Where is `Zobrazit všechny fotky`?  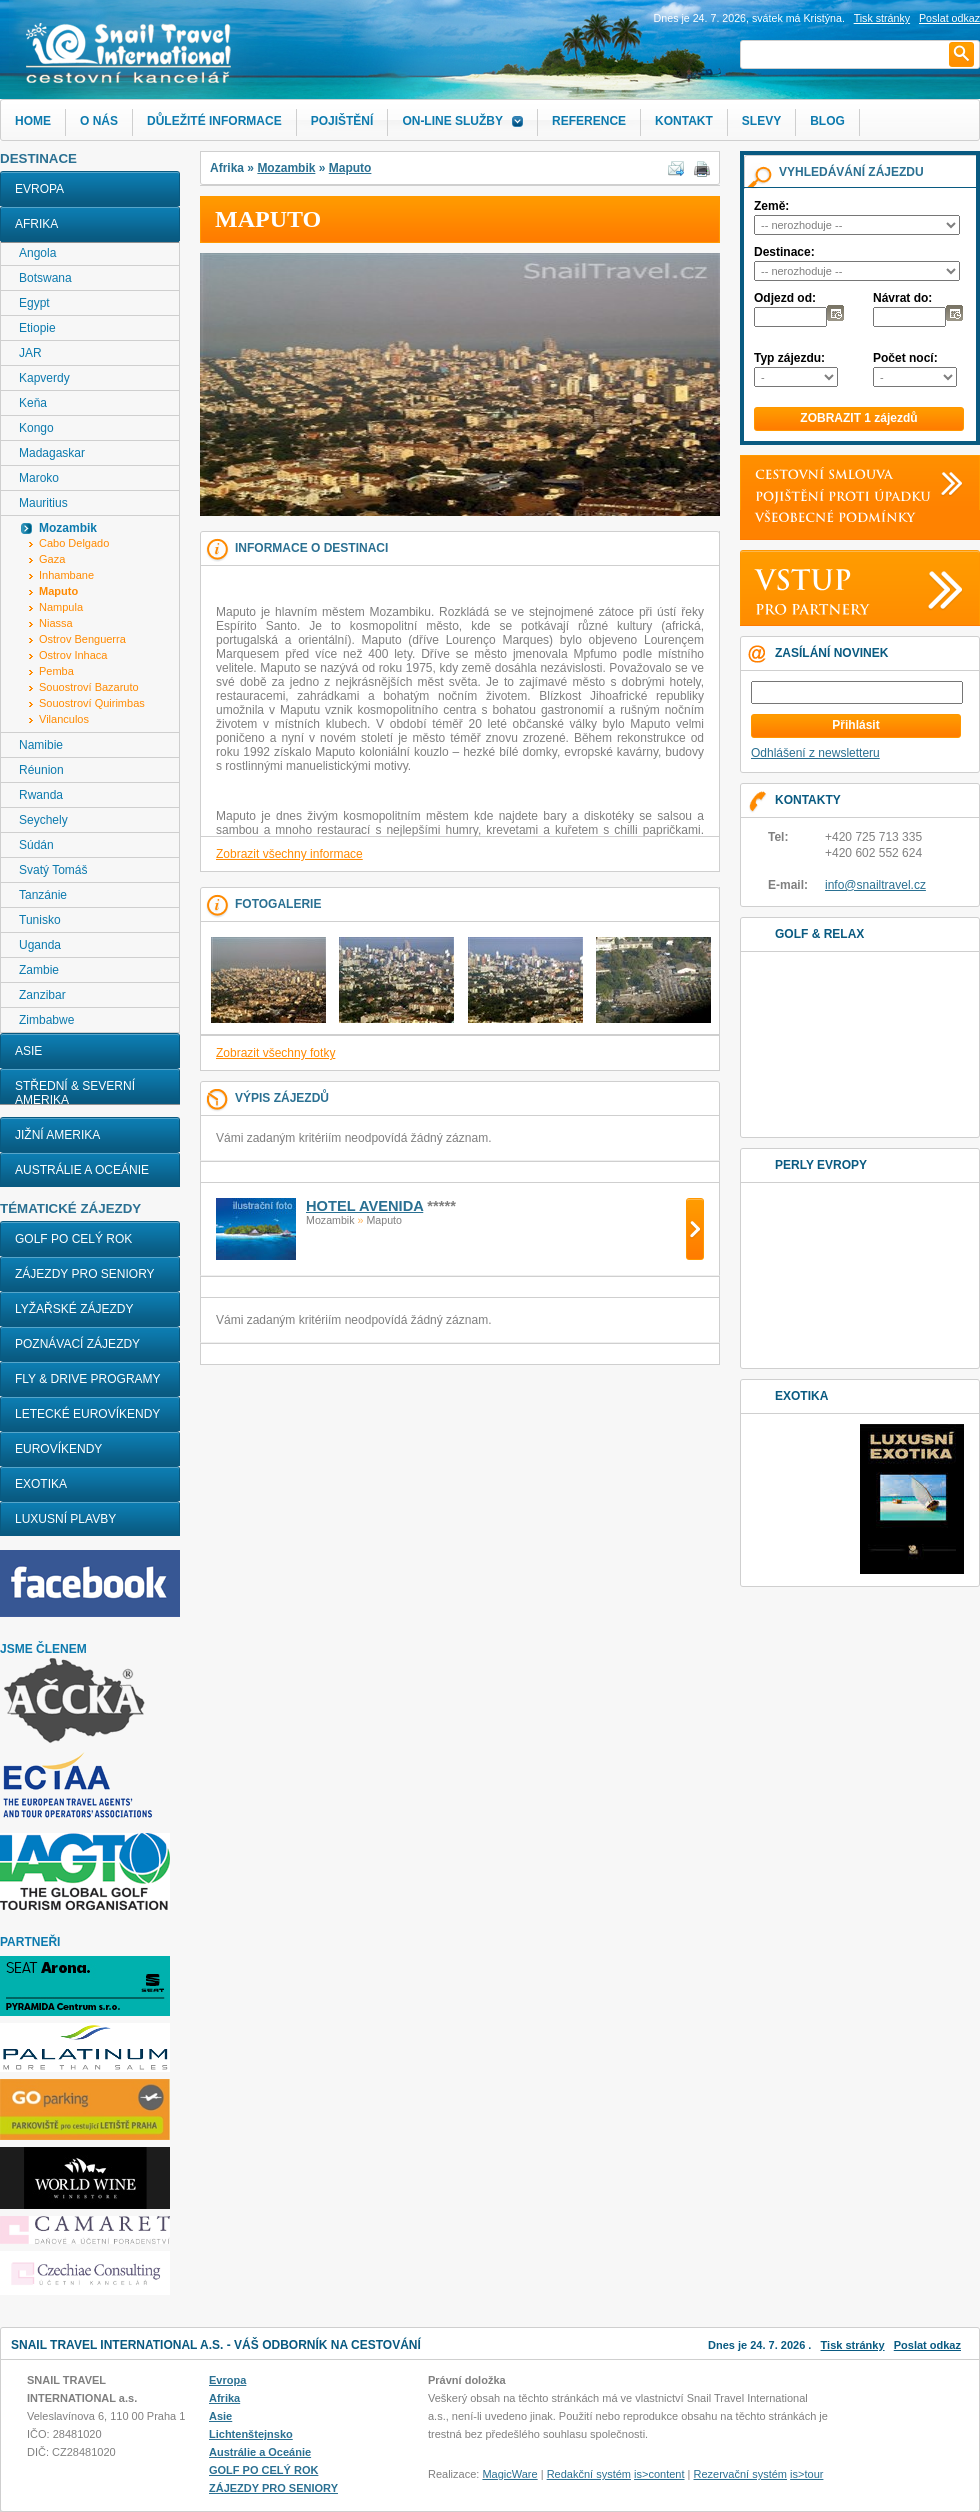 Zobrazit všechny fotky is located at coordinates (275, 1053).